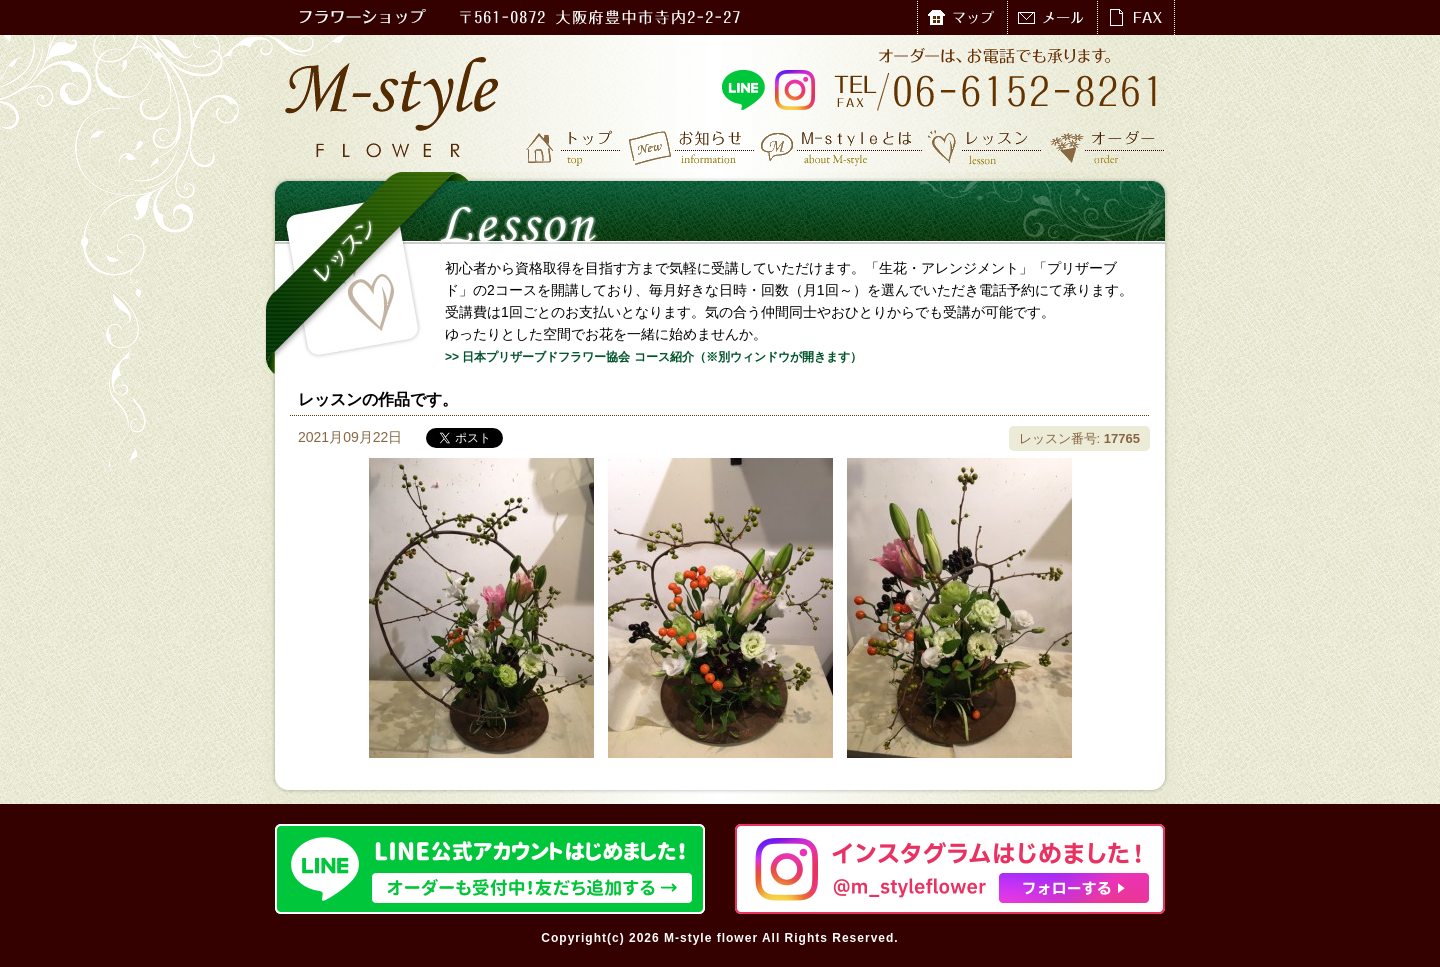  Describe the element at coordinates (1052, 17) in the screenshot. I see `メール` at that location.